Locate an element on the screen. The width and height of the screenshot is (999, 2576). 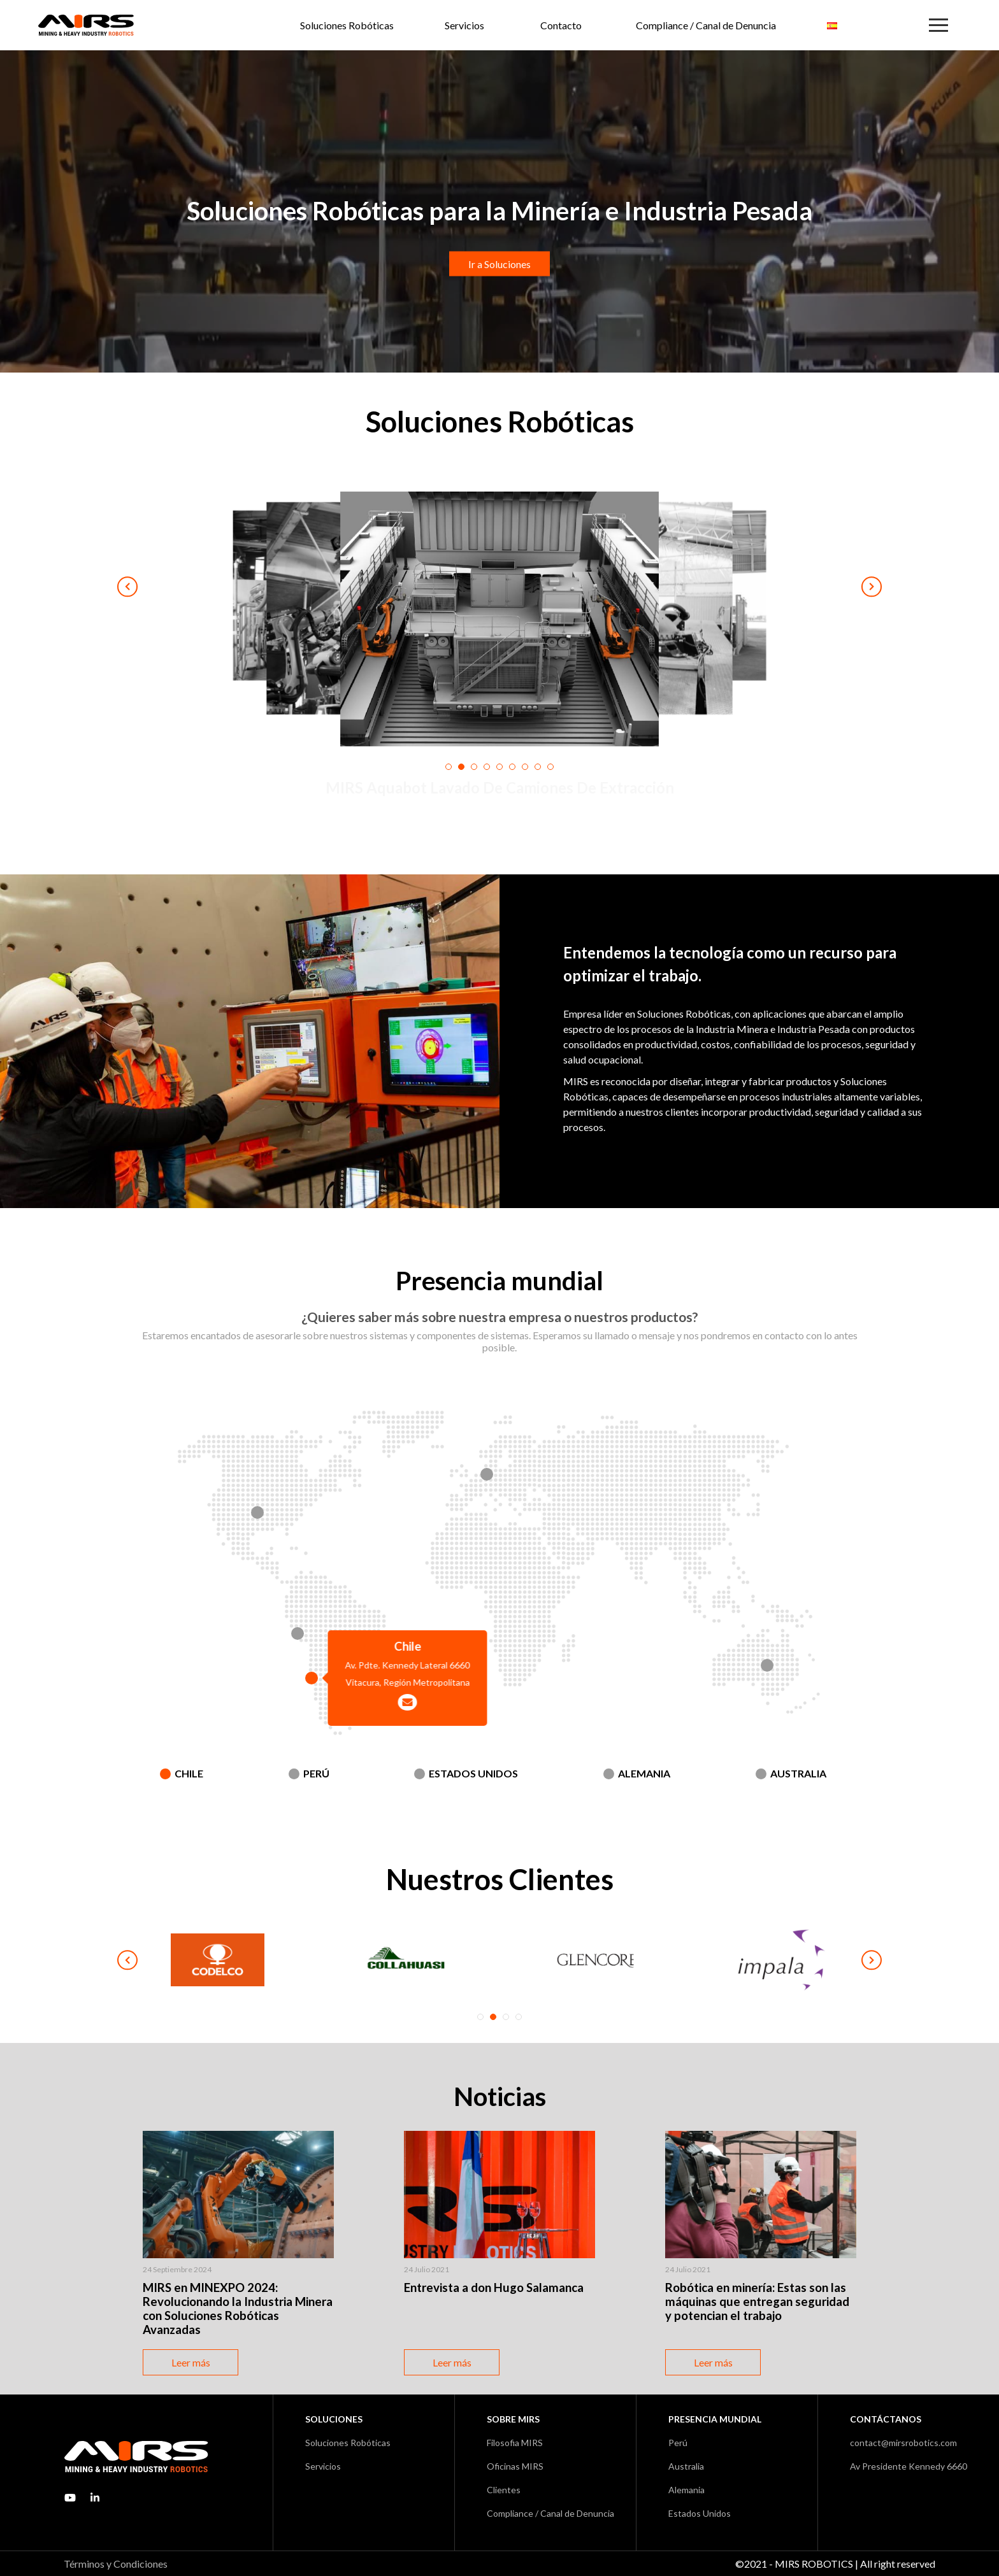
2 [tab] is located at coordinates (493, 2017).